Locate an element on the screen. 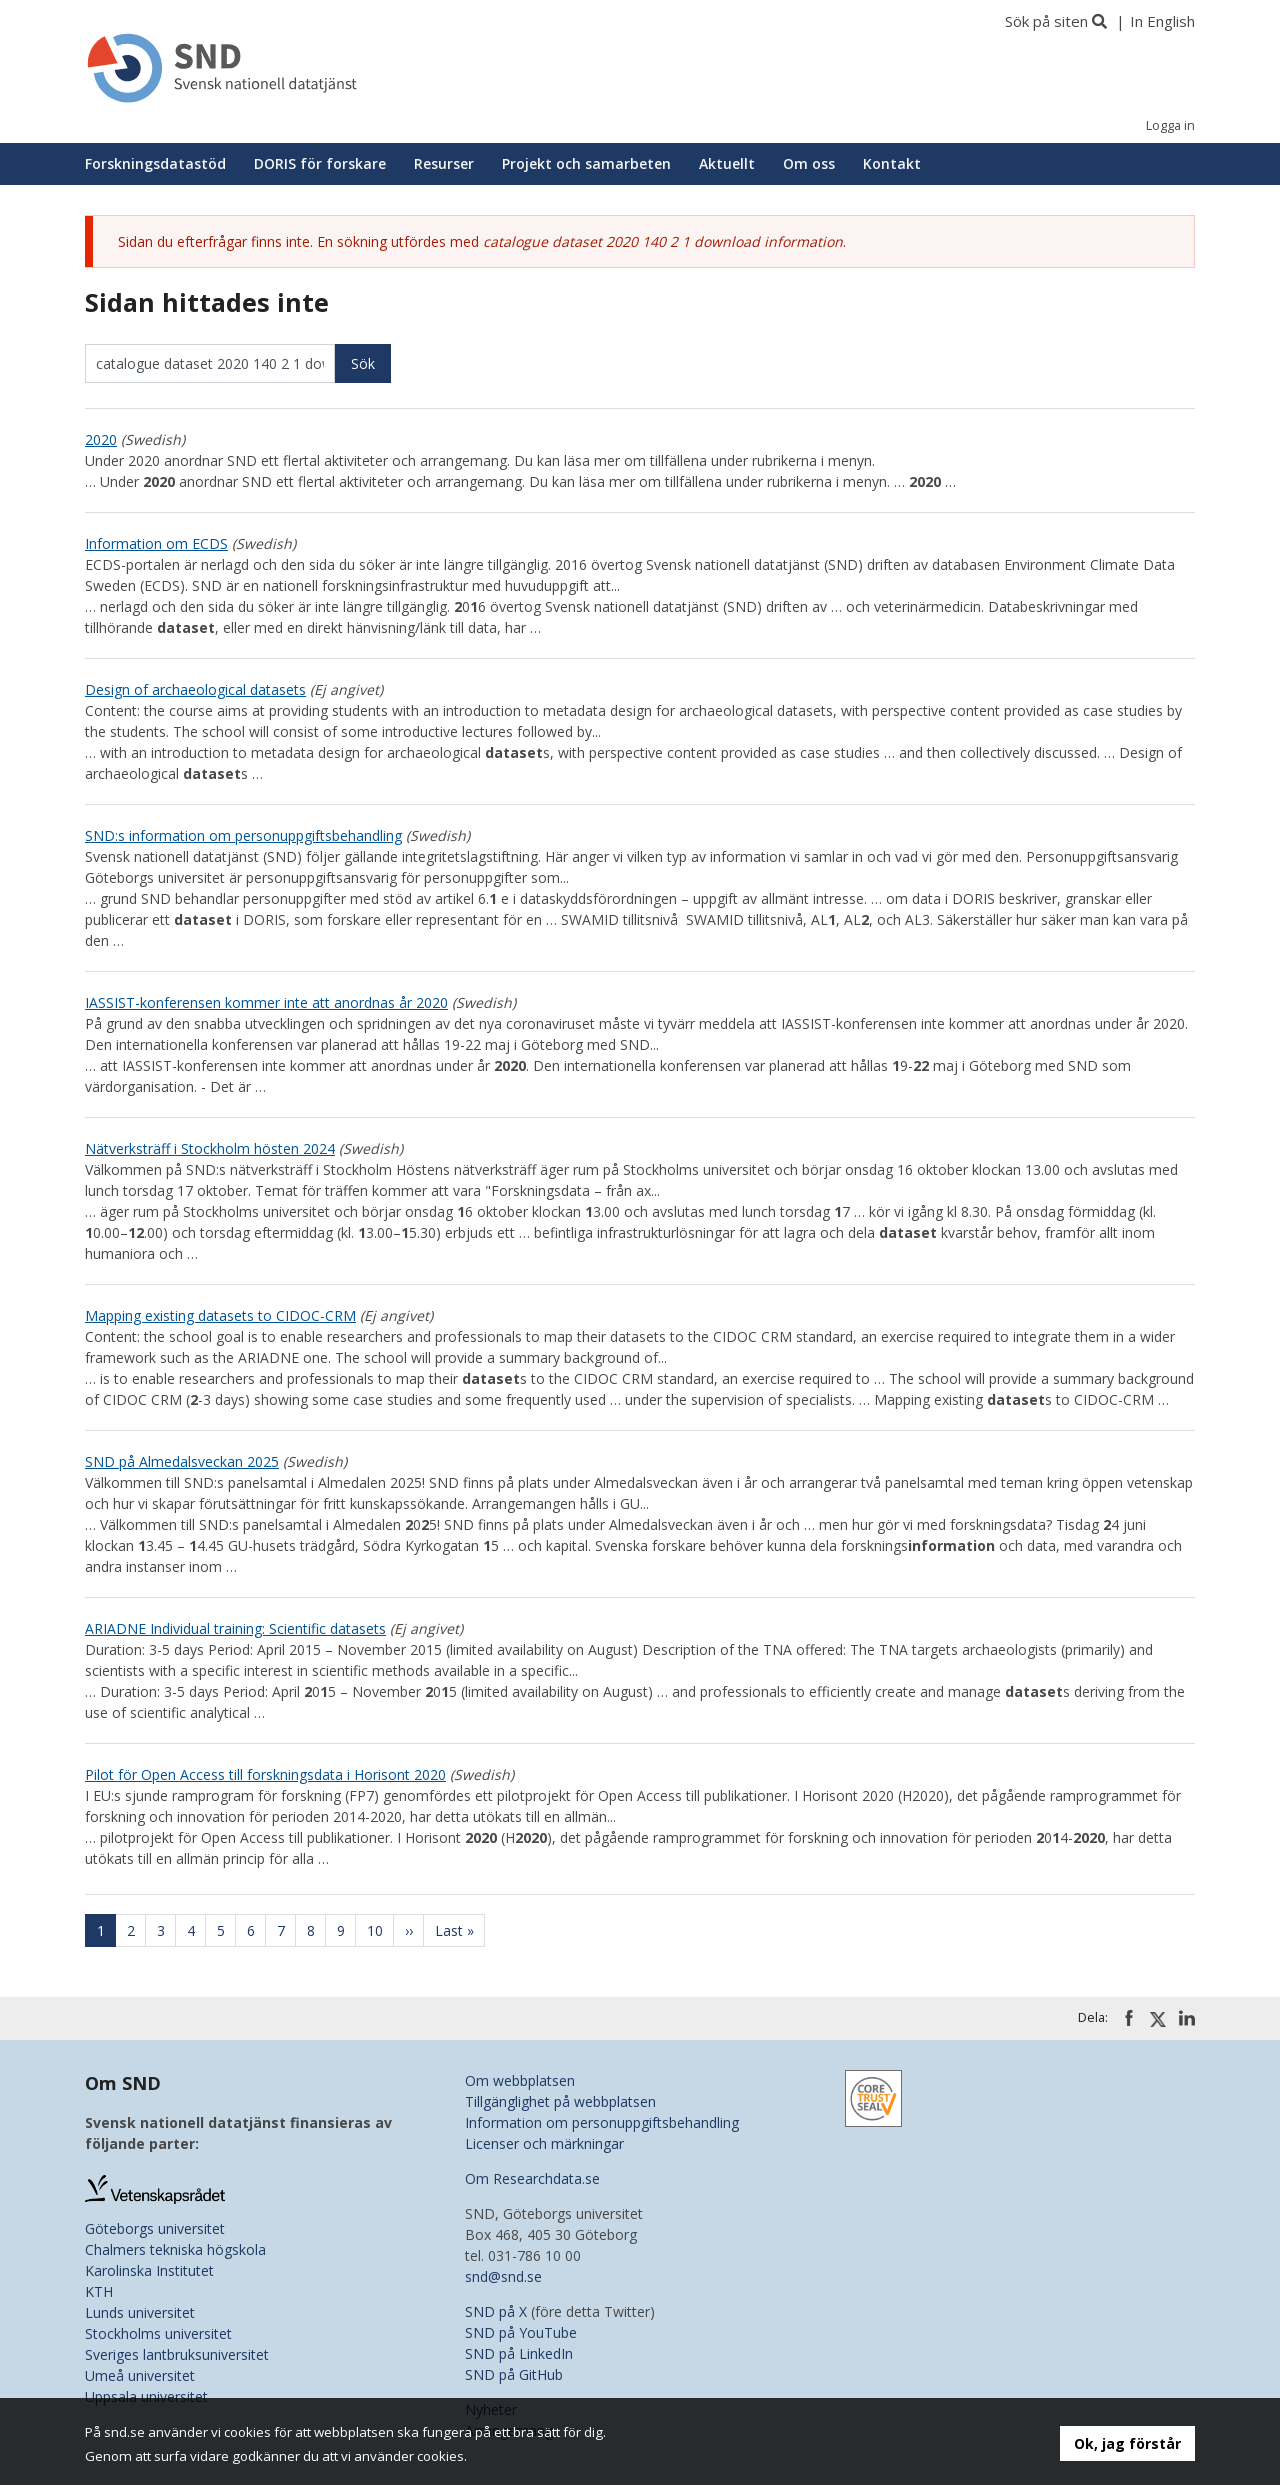  snd@snd.se is located at coordinates (503, 2276).